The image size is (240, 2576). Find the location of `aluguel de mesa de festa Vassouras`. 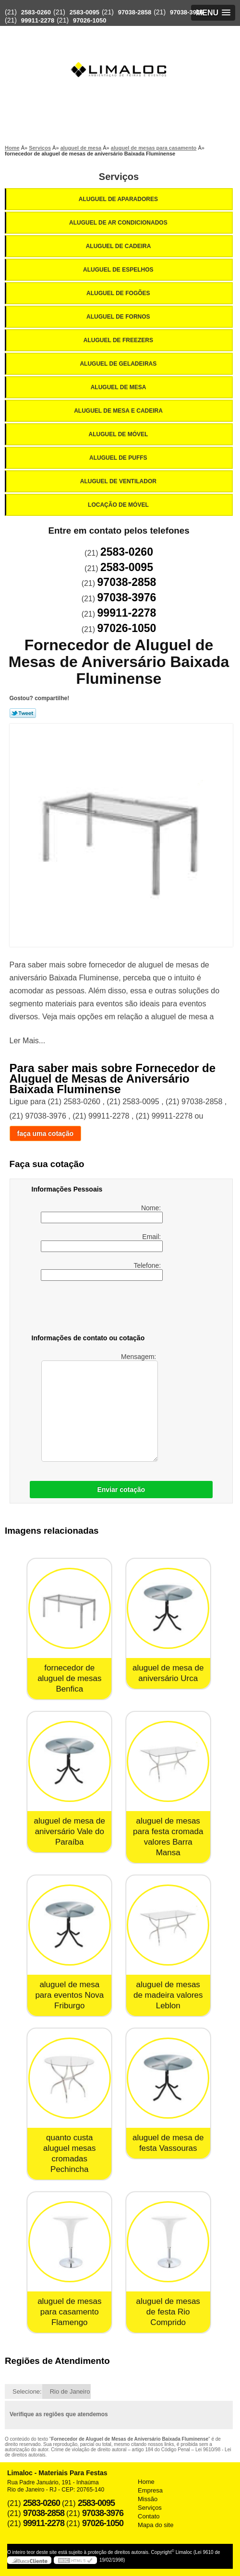

aluguel de mesa de festa Vassouras is located at coordinates (168, 2143).